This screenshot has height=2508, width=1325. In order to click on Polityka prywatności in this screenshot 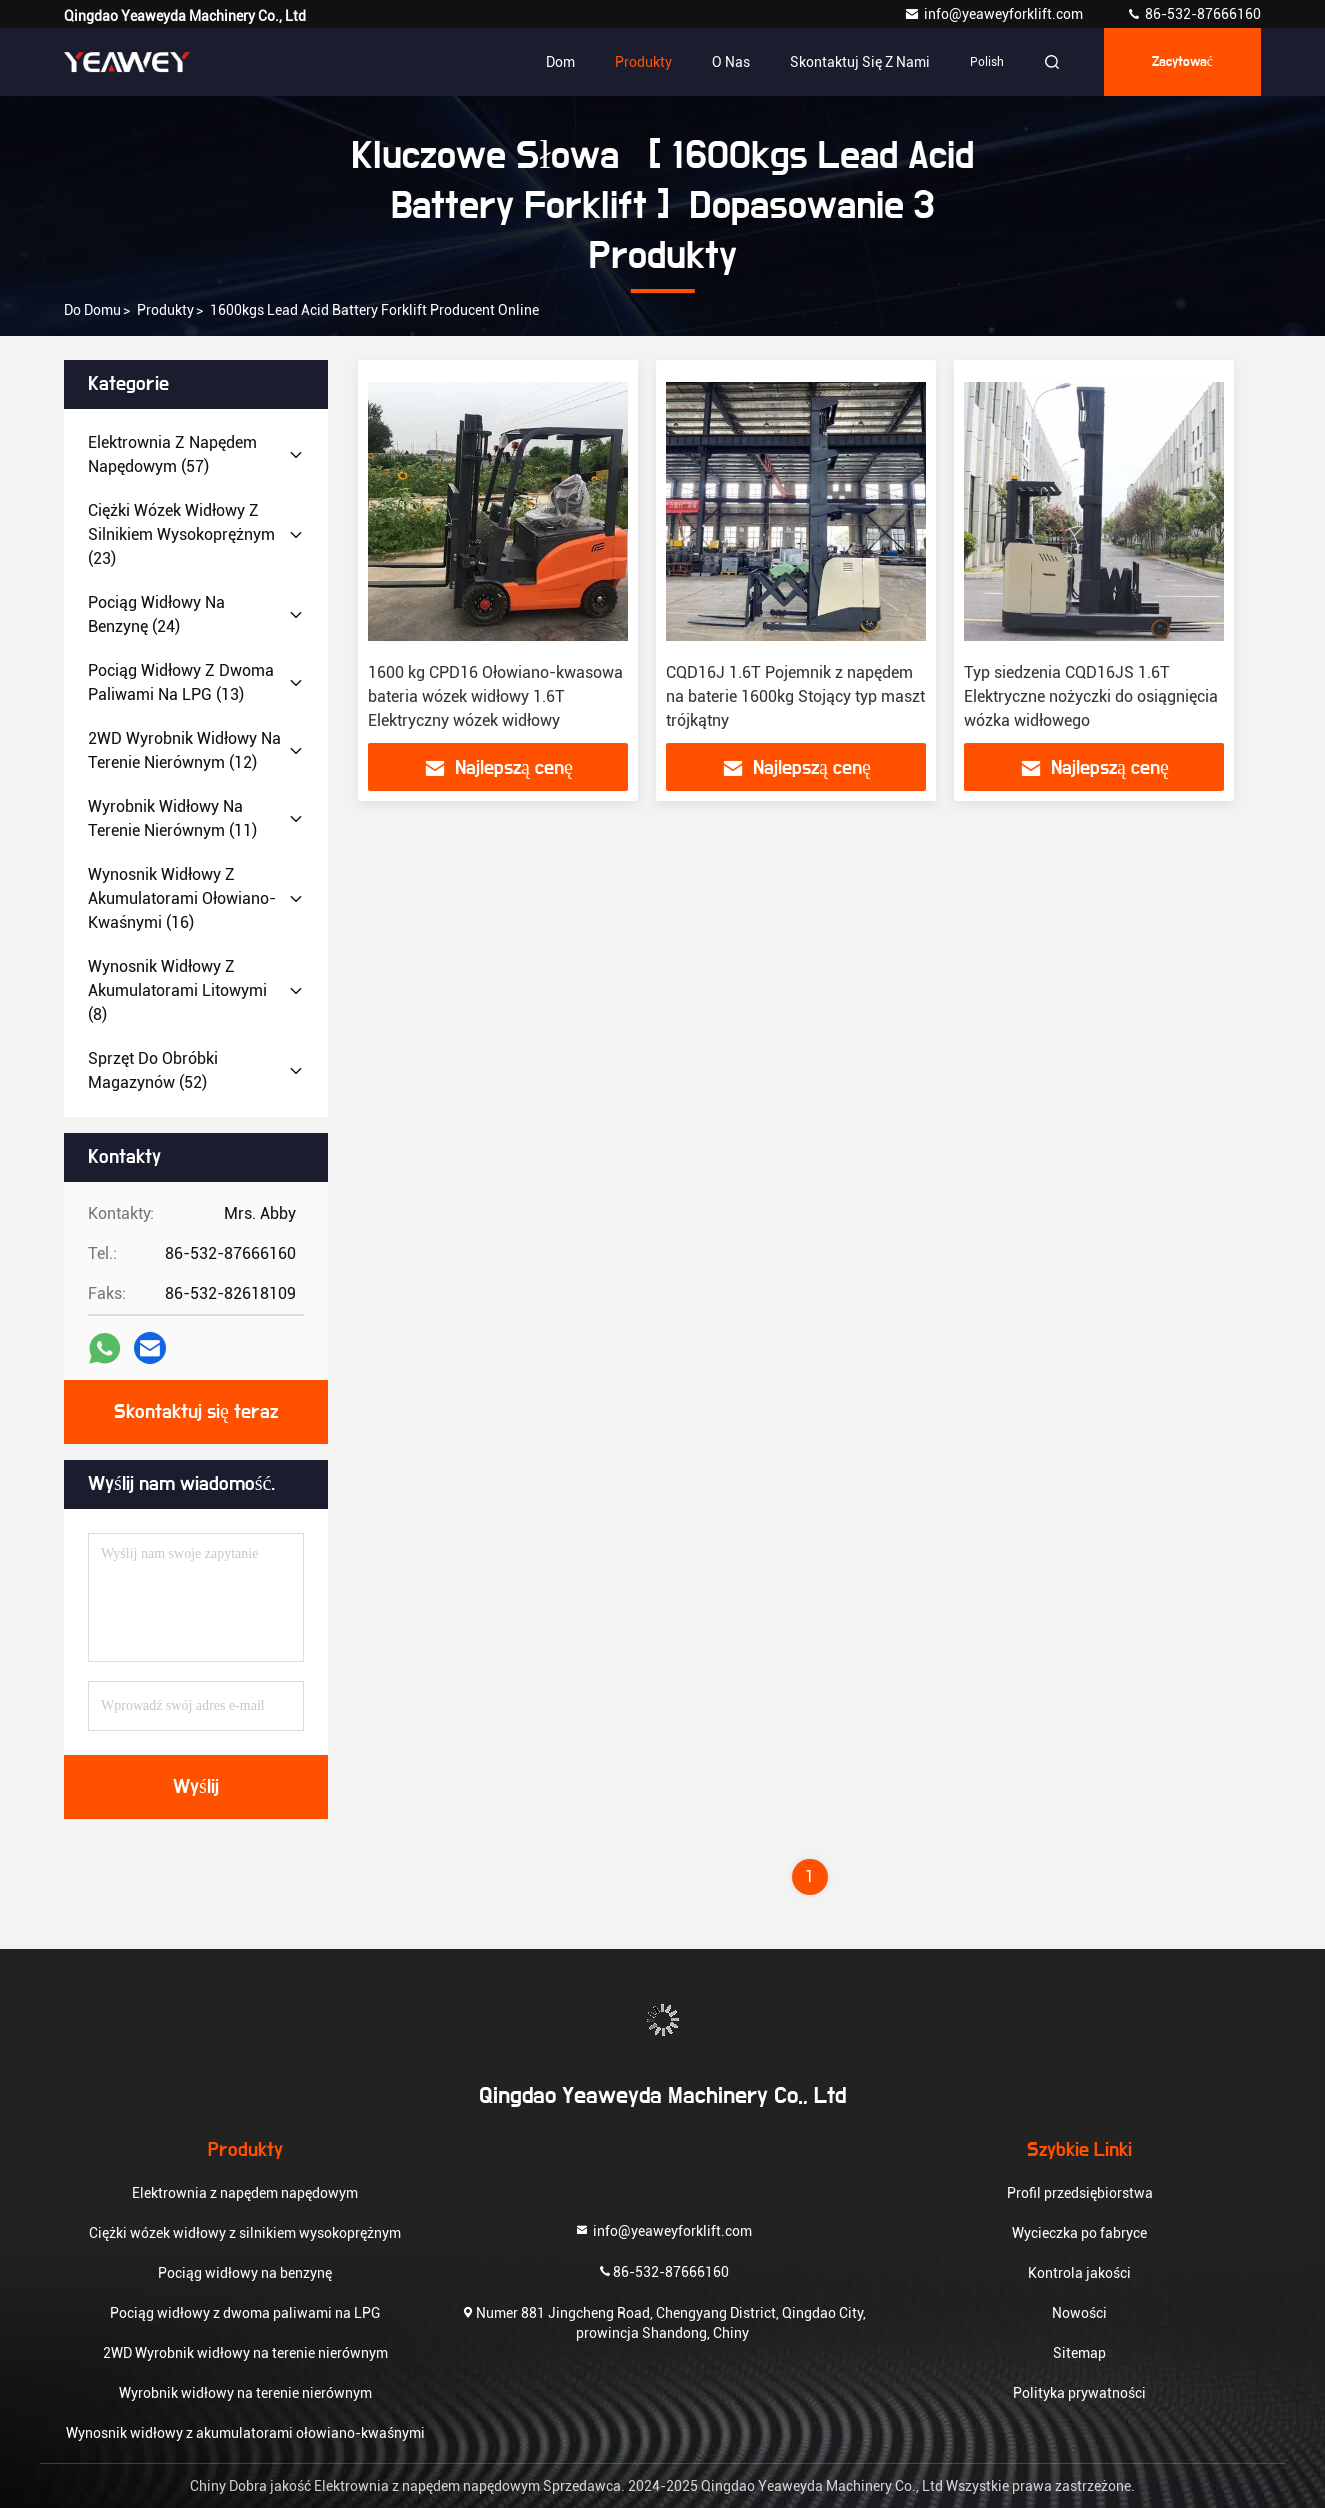, I will do `click(1079, 2393)`.